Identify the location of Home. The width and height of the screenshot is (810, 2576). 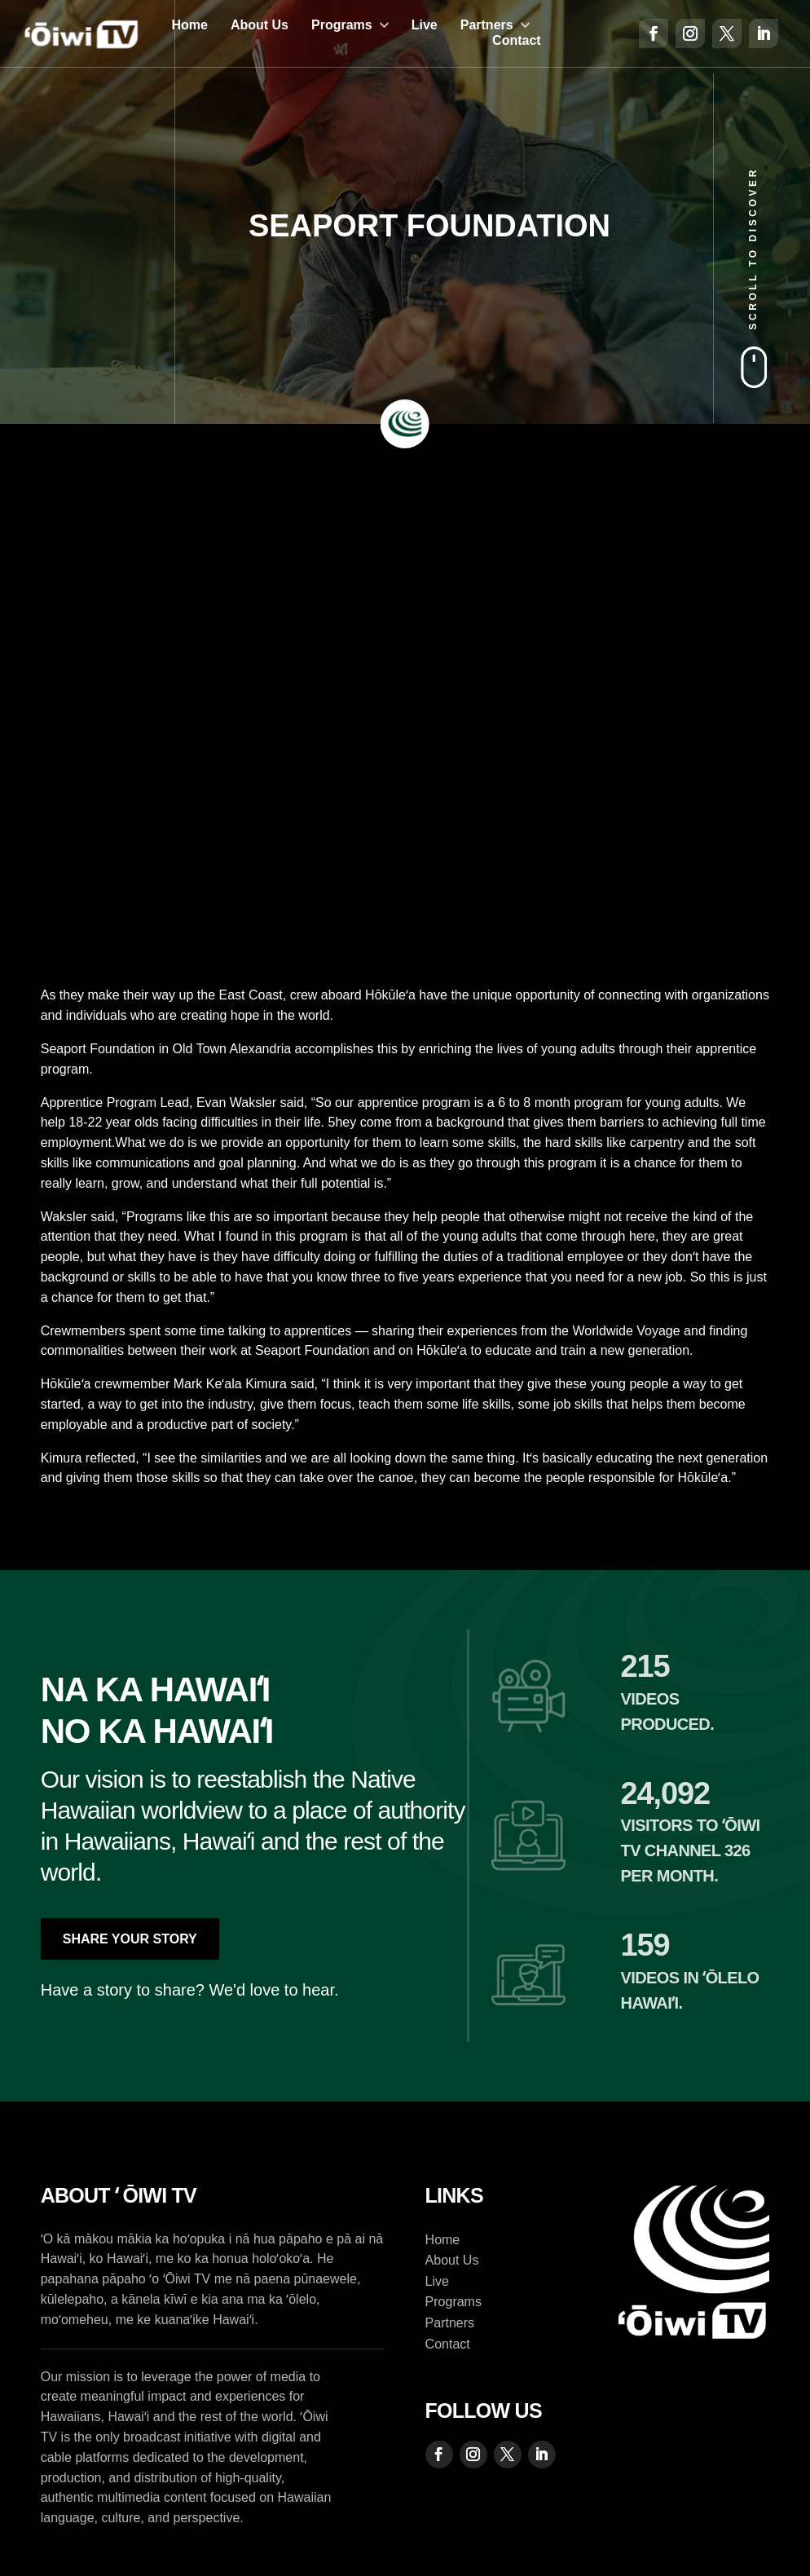
(189, 25).